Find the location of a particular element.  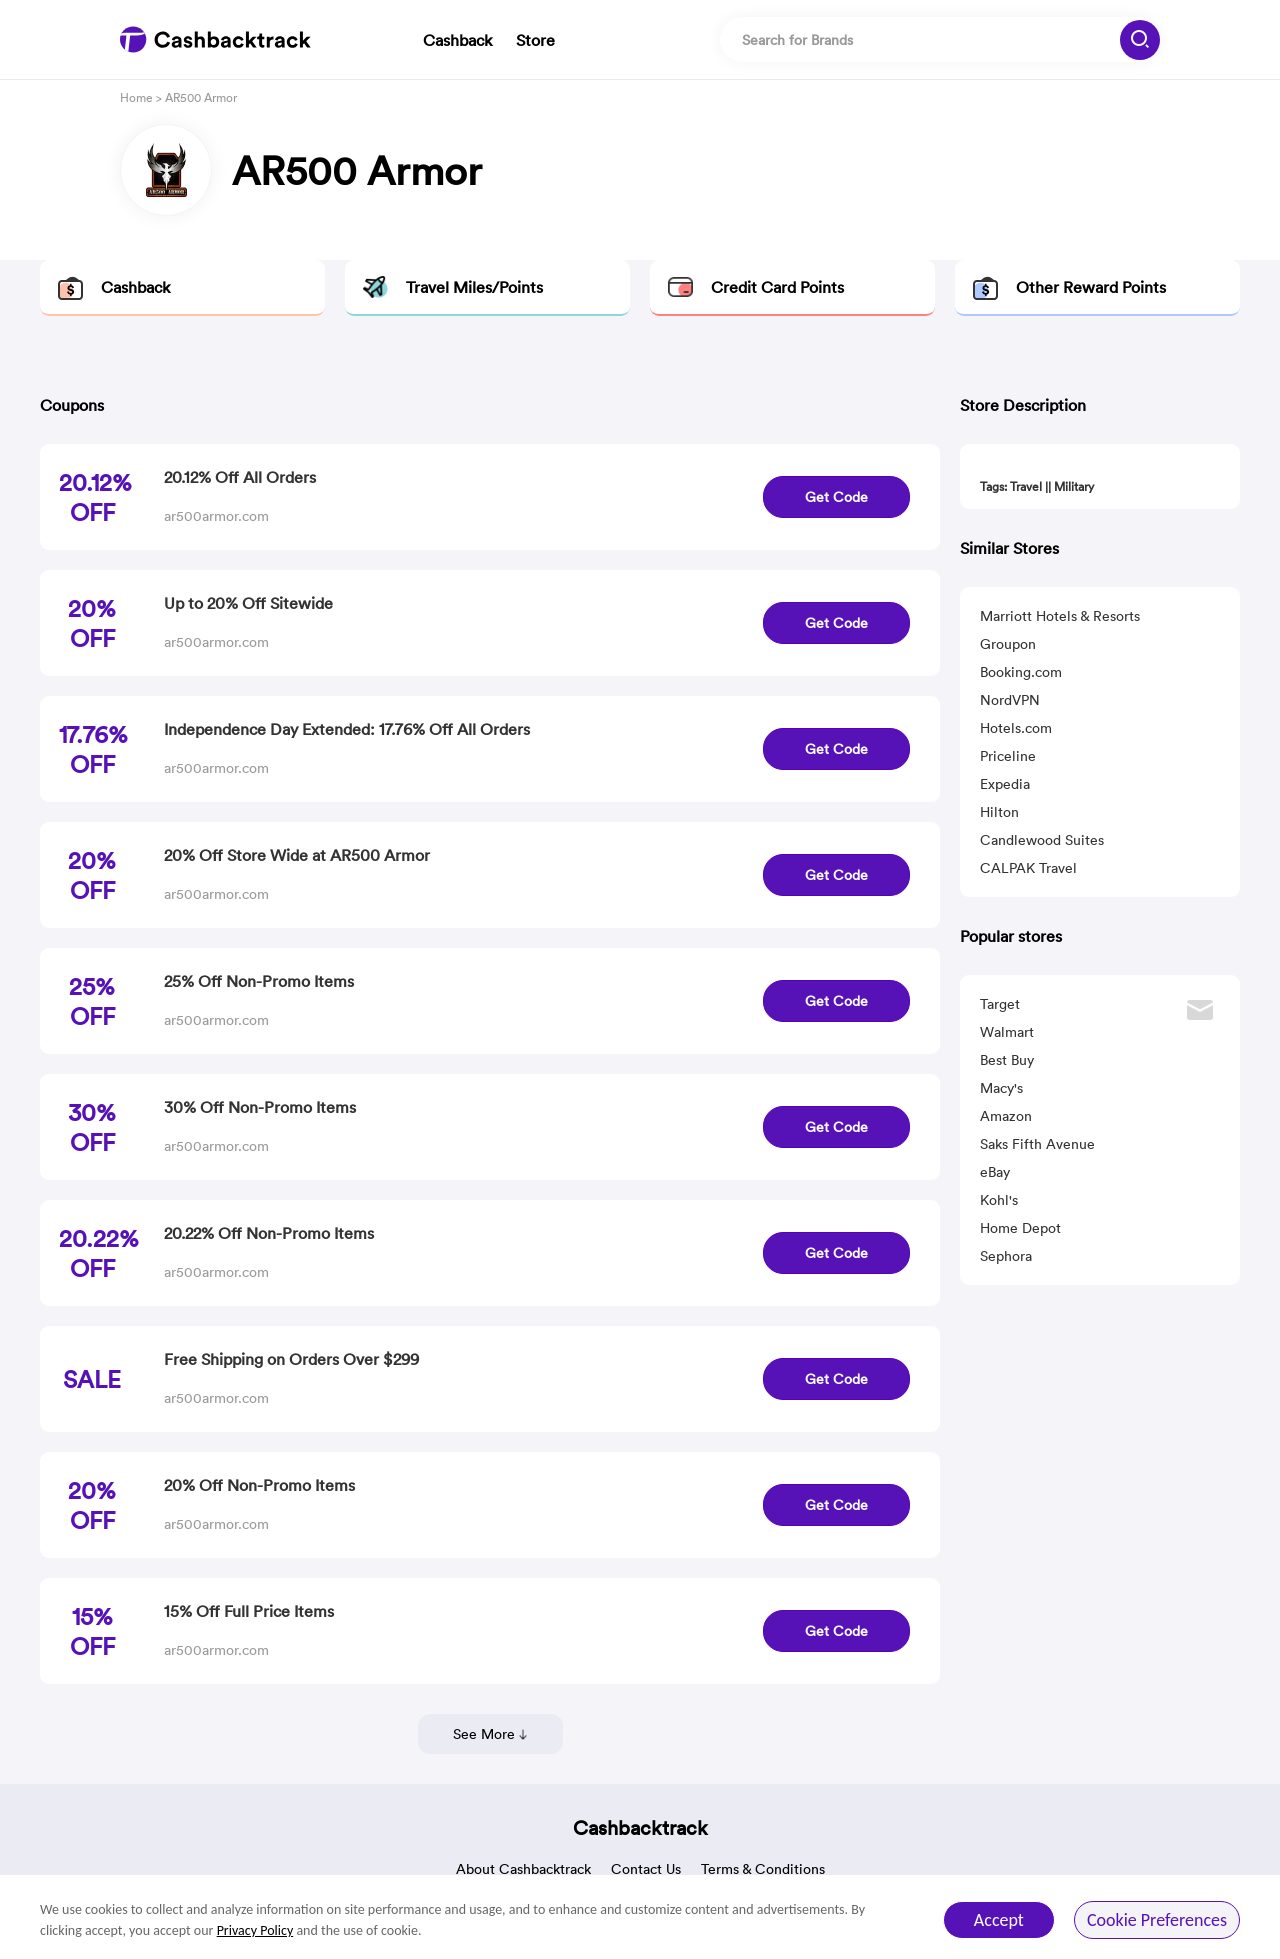

Best Buy is located at coordinates (1007, 1060).